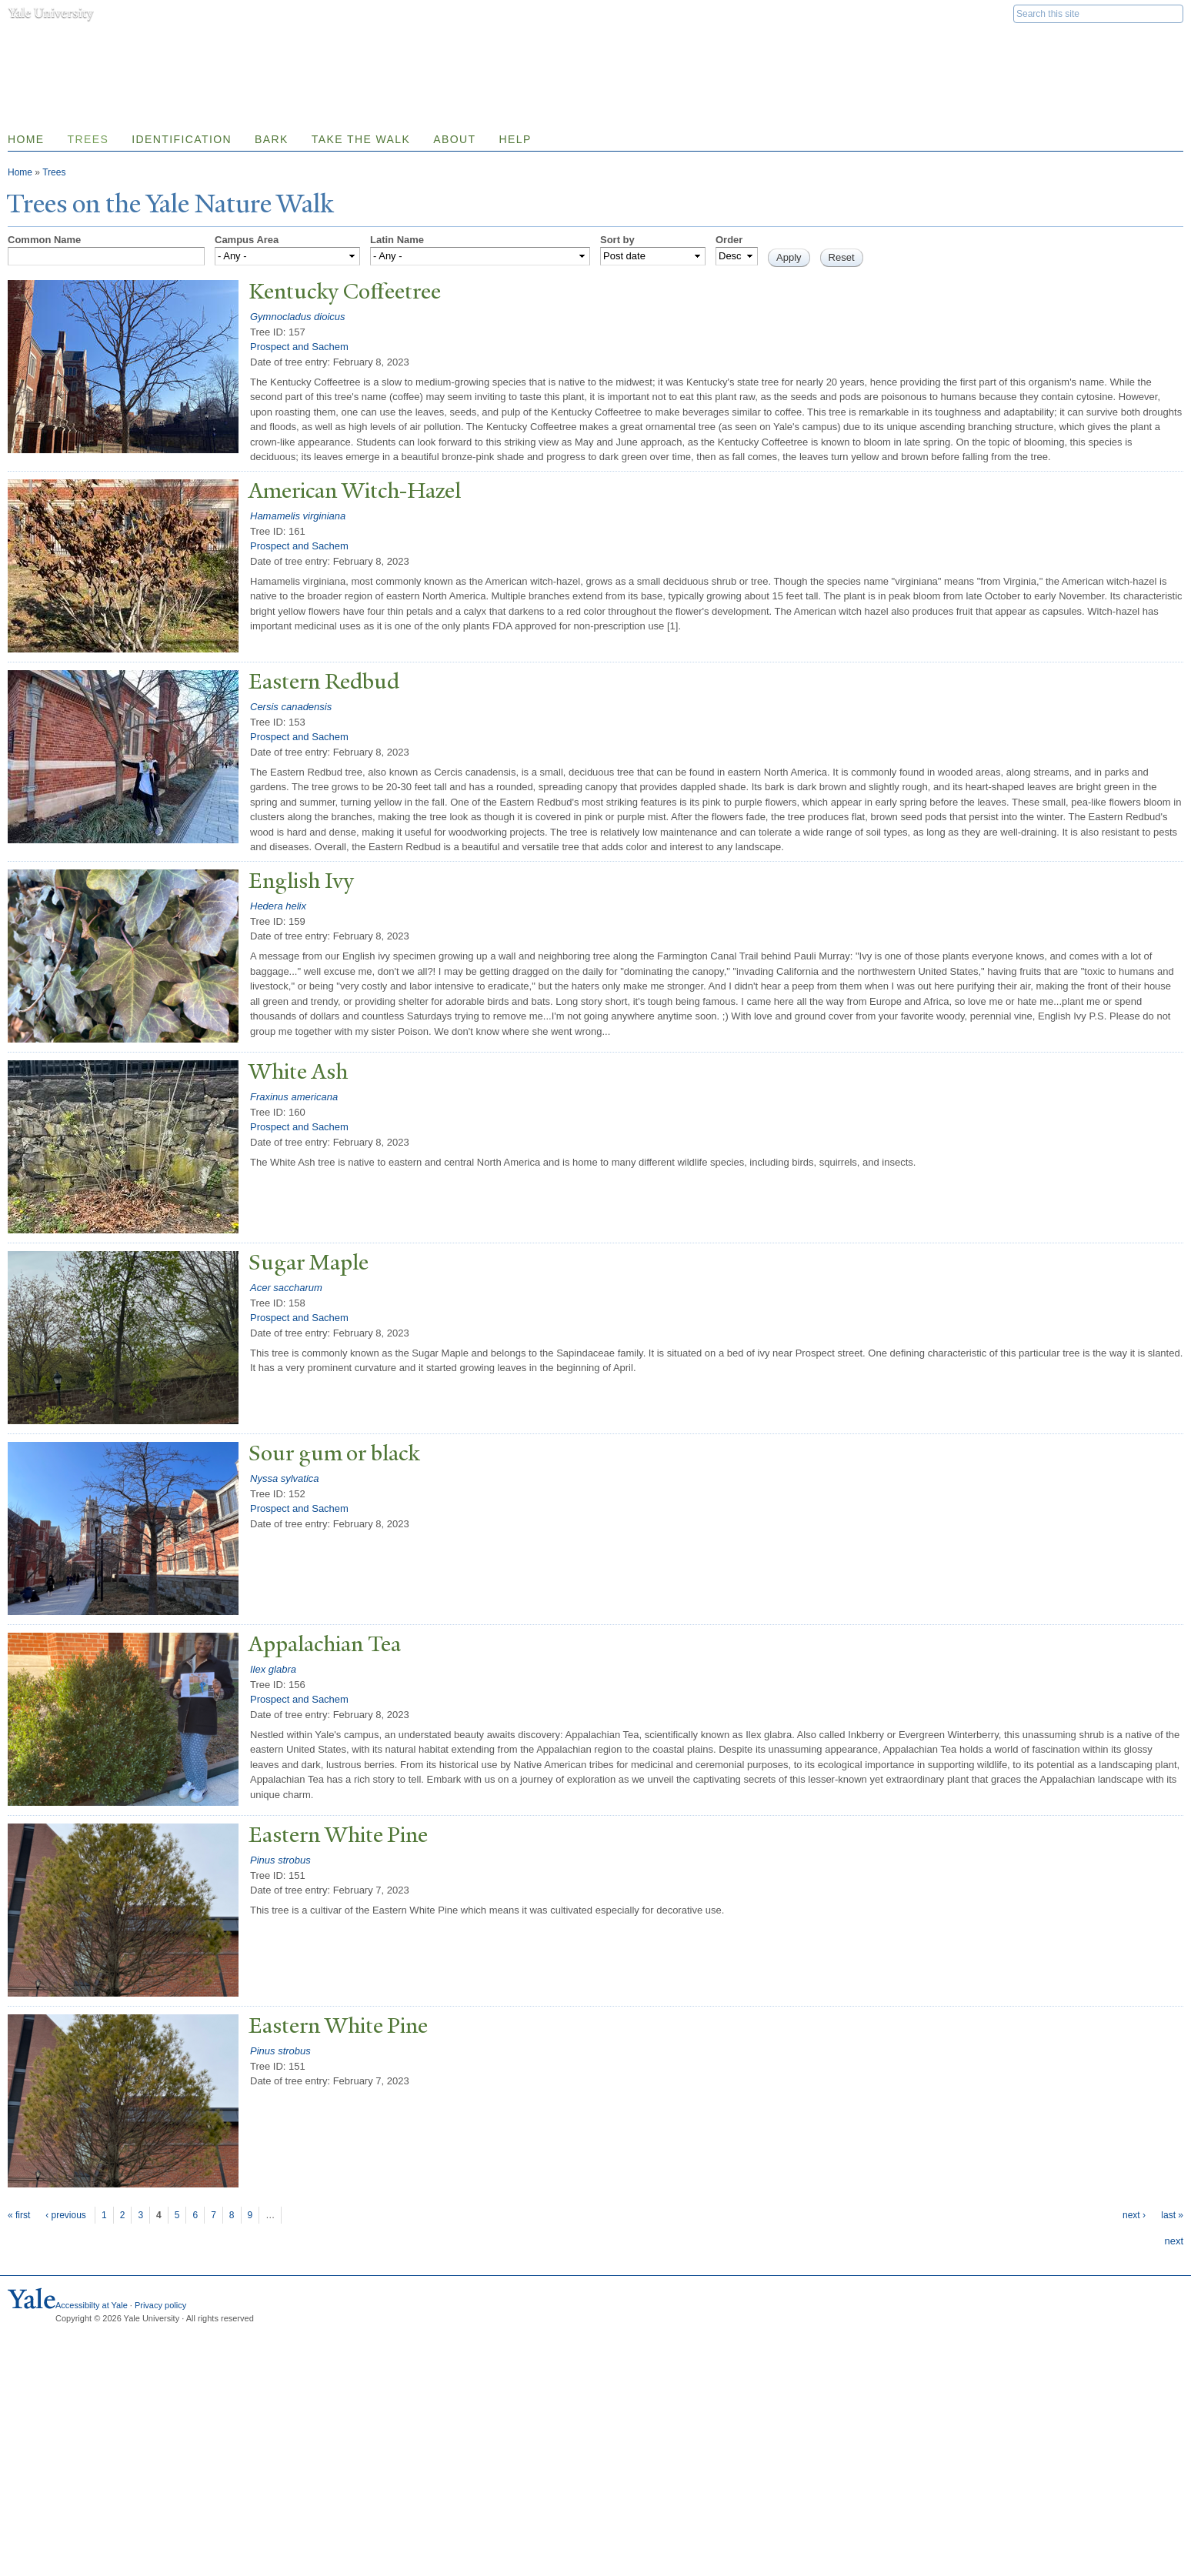 Image resolution: width=1191 pixels, height=2576 pixels. I want to click on Hamamelis virginiana, so click(297, 516).